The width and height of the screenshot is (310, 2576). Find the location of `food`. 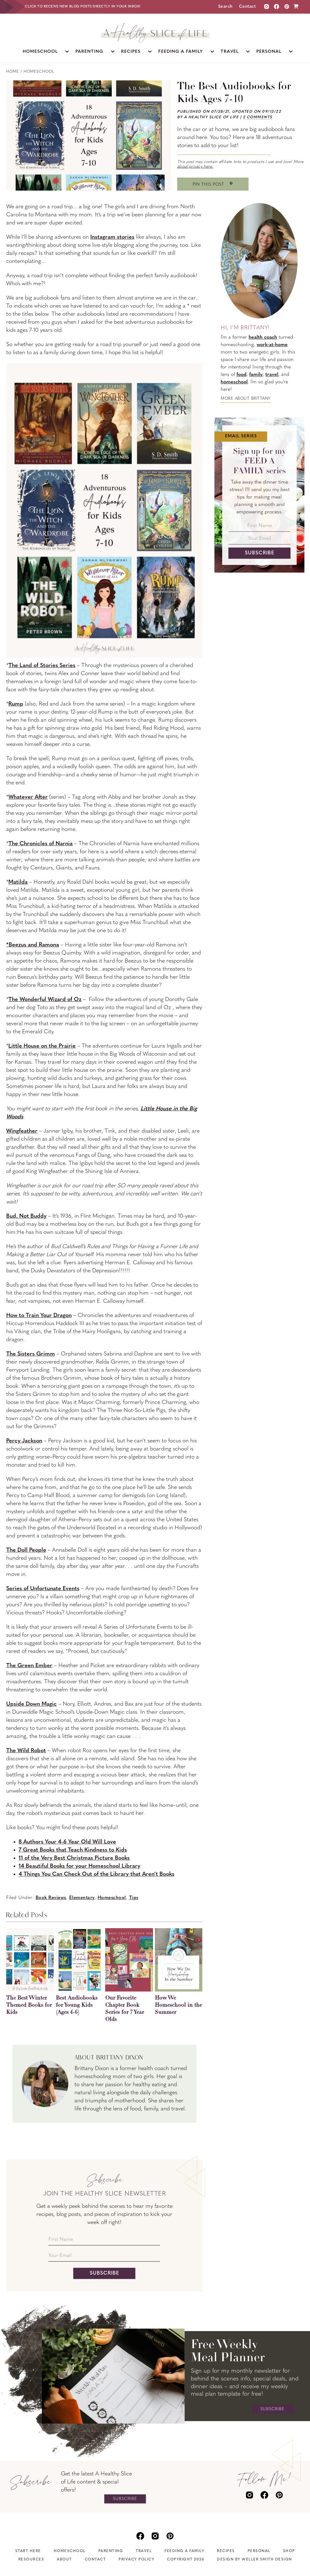

food is located at coordinates (241, 374).